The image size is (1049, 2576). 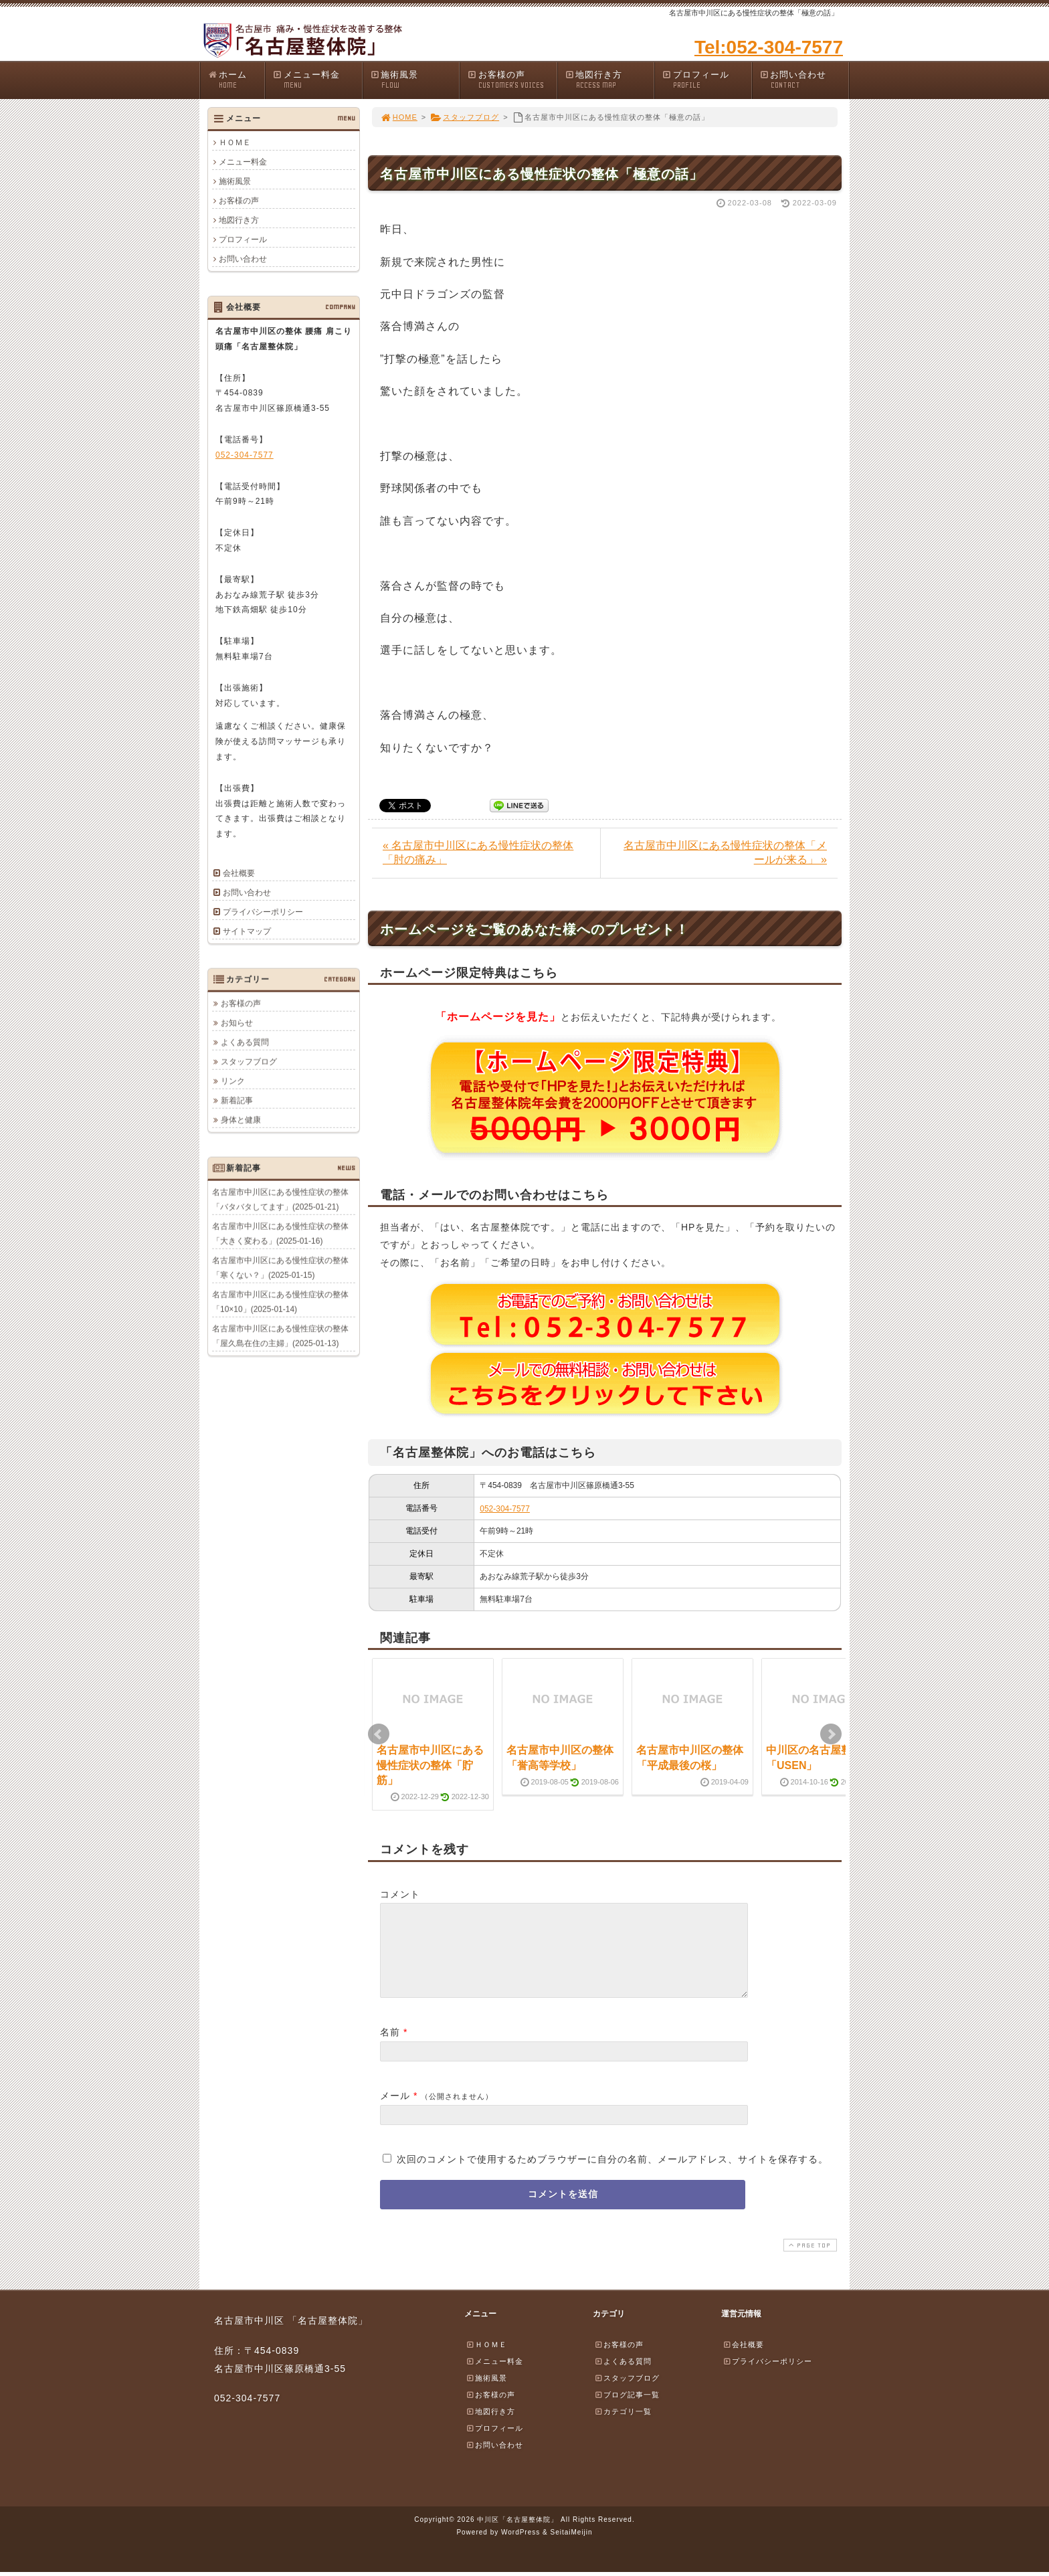 I want to click on サイトマップ, so click(x=247, y=931).